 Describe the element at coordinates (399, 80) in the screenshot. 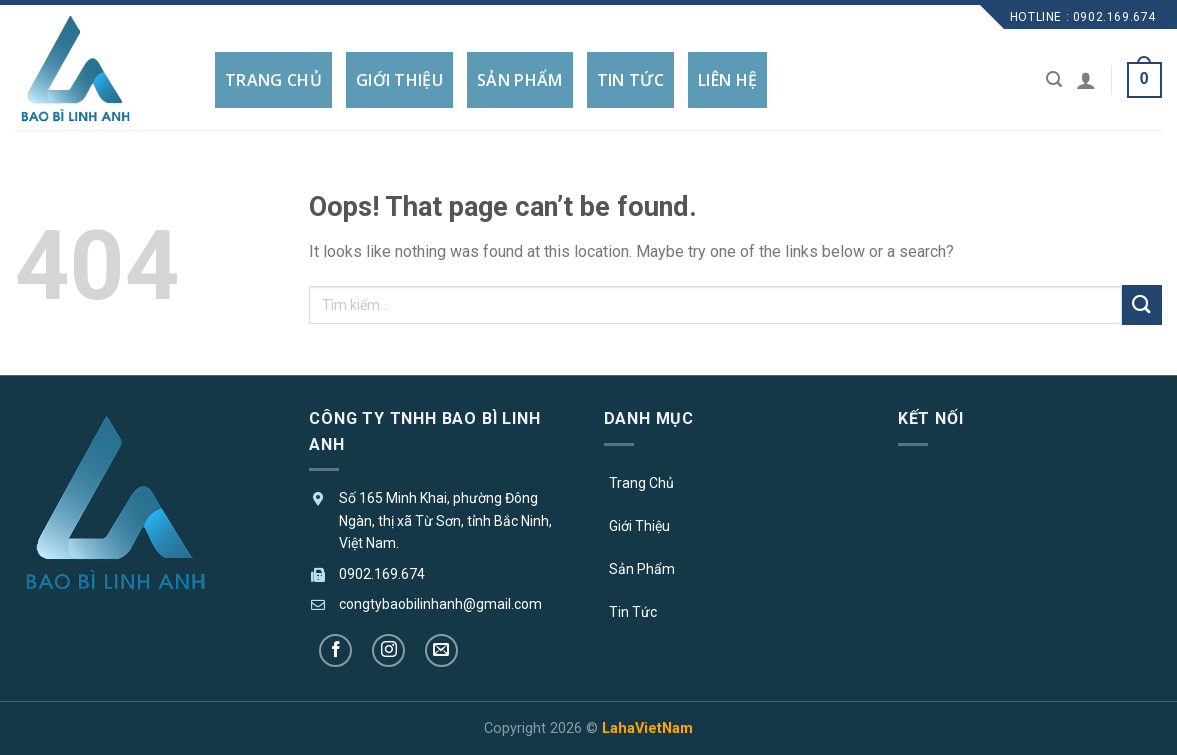

I see `GIỚI THIỆU` at that location.